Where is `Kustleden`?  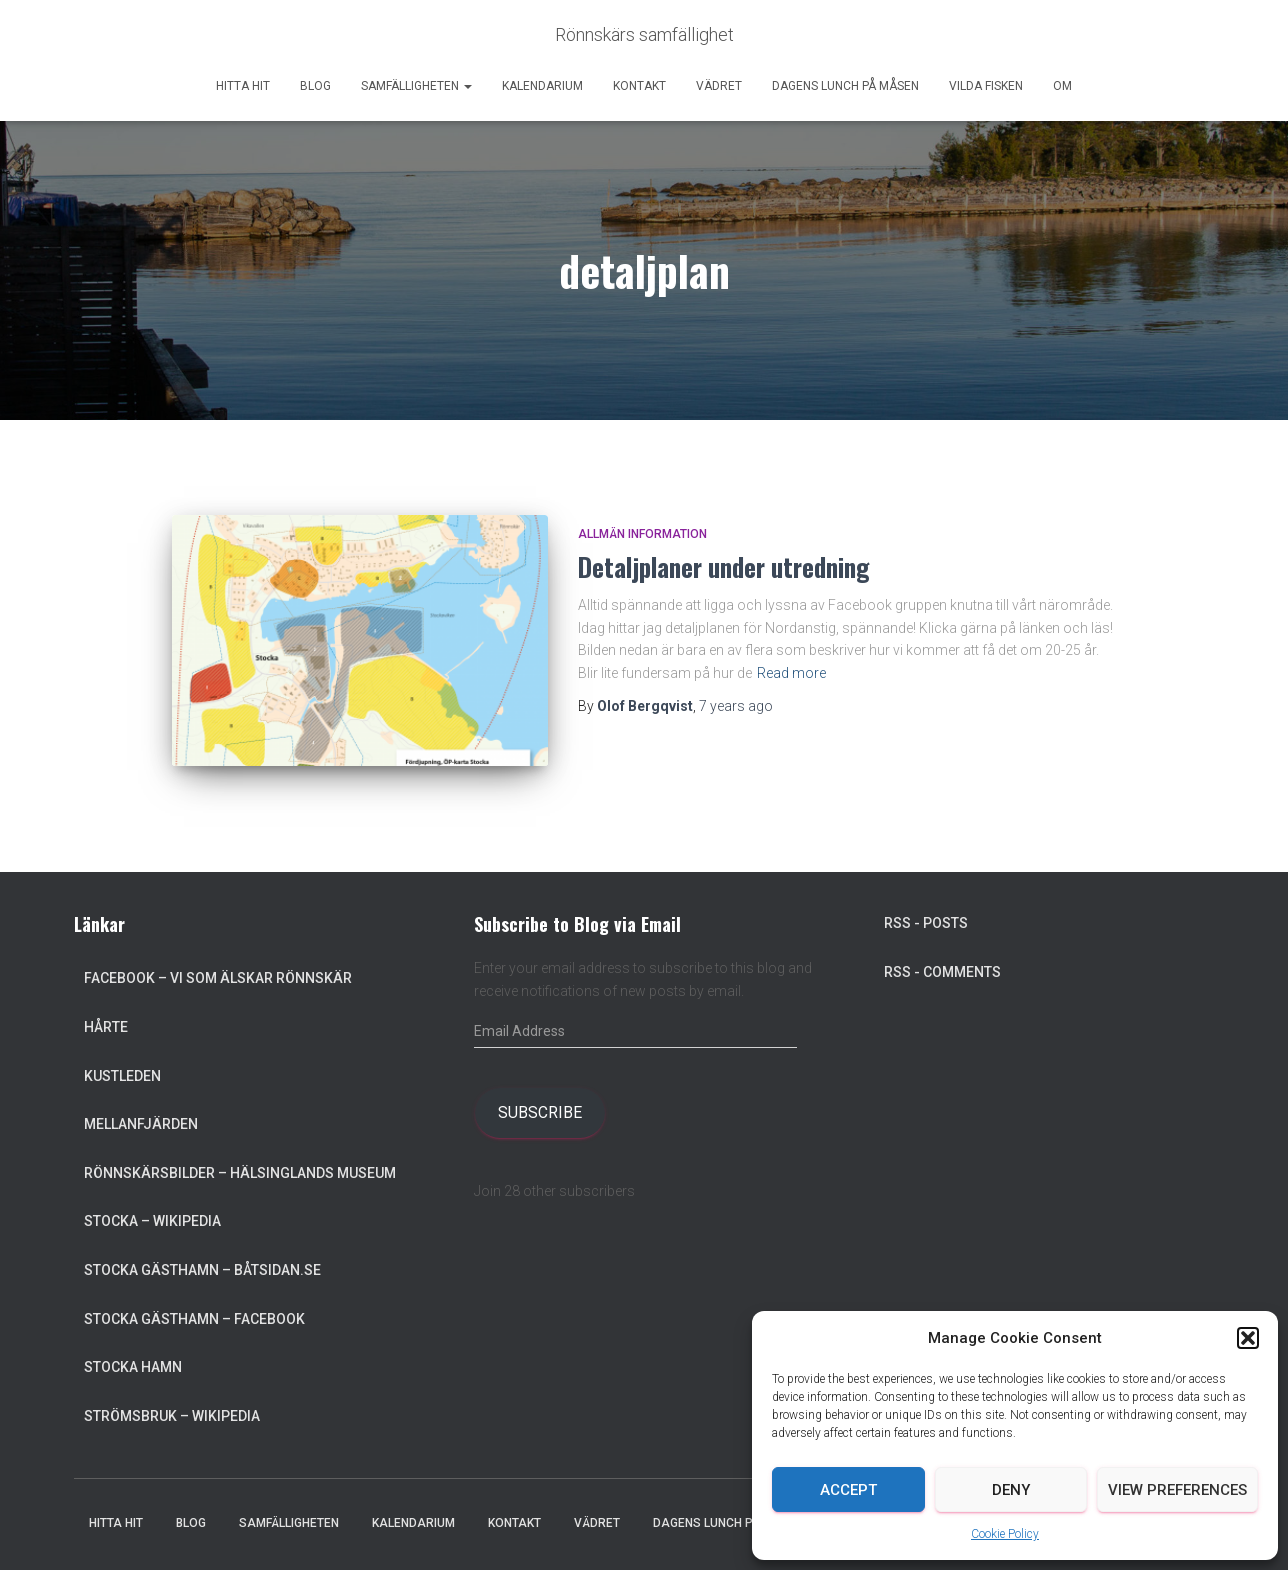
Kustleden is located at coordinates (122, 1076).